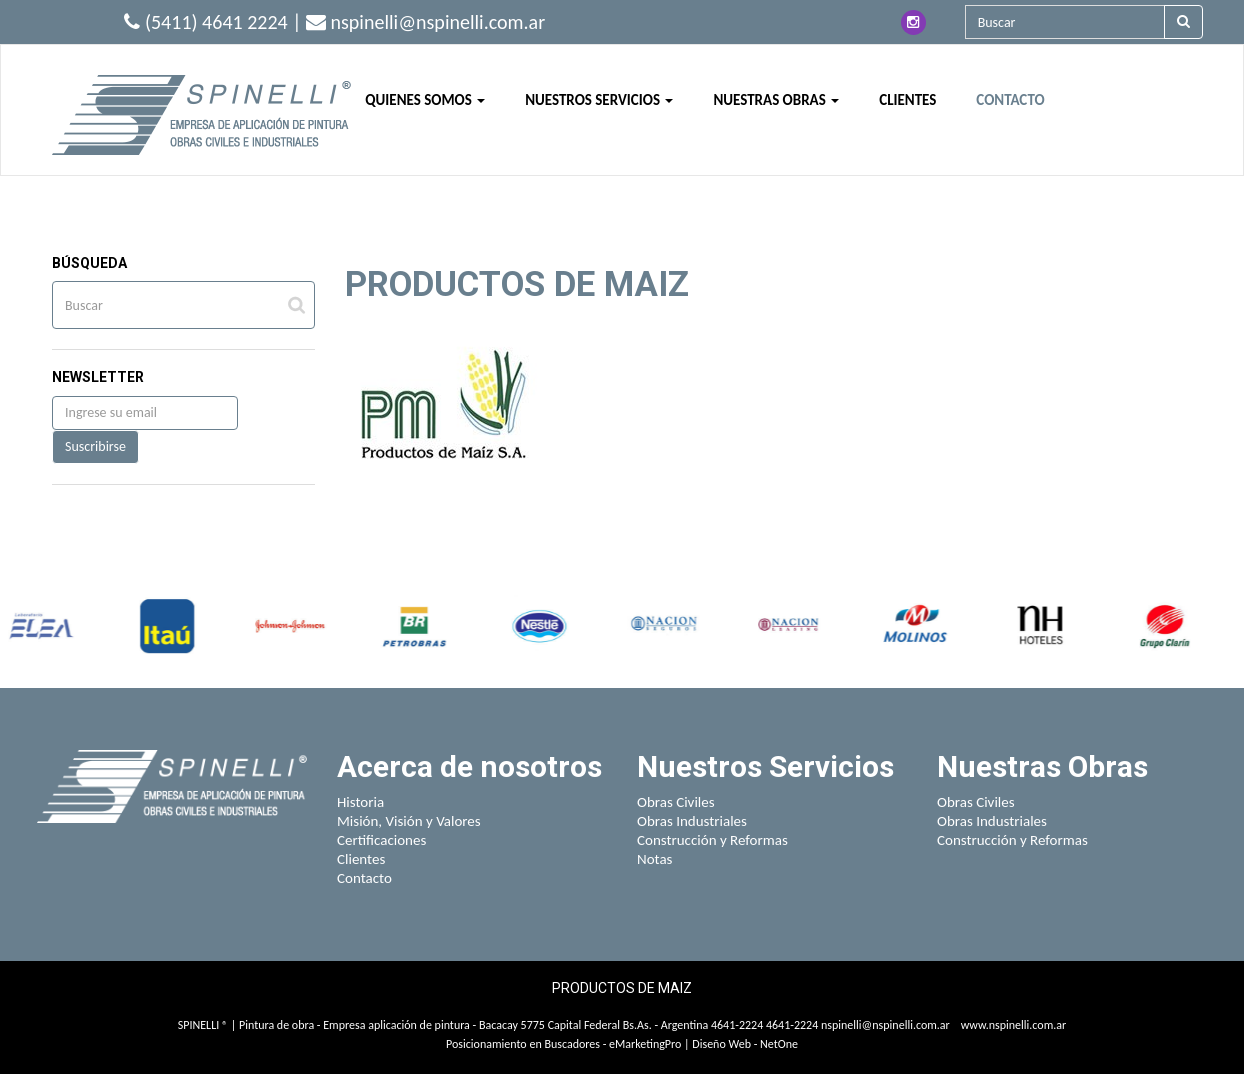  Describe the element at coordinates (360, 802) in the screenshot. I see `Historia` at that location.